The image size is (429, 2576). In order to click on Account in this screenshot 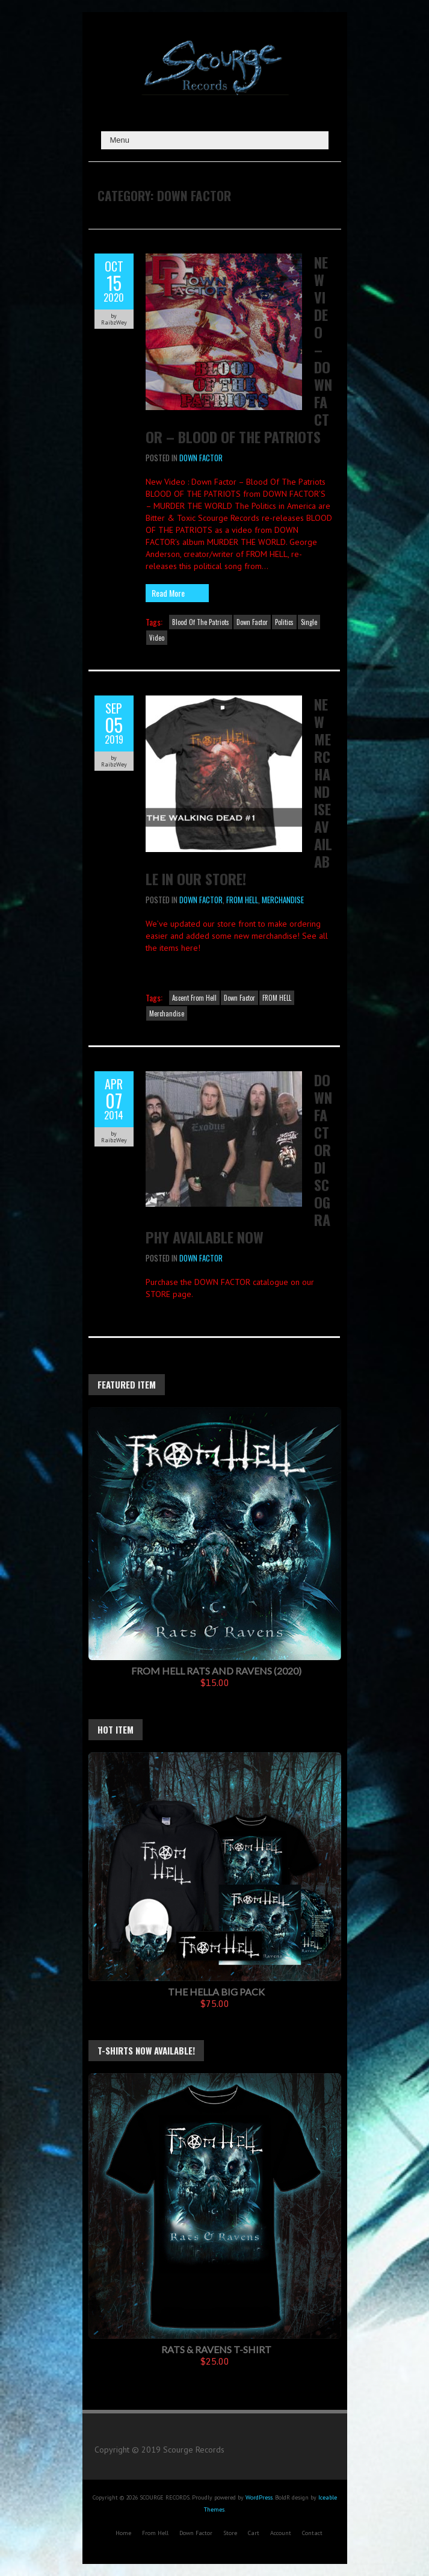, I will do `click(280, 2533)`.